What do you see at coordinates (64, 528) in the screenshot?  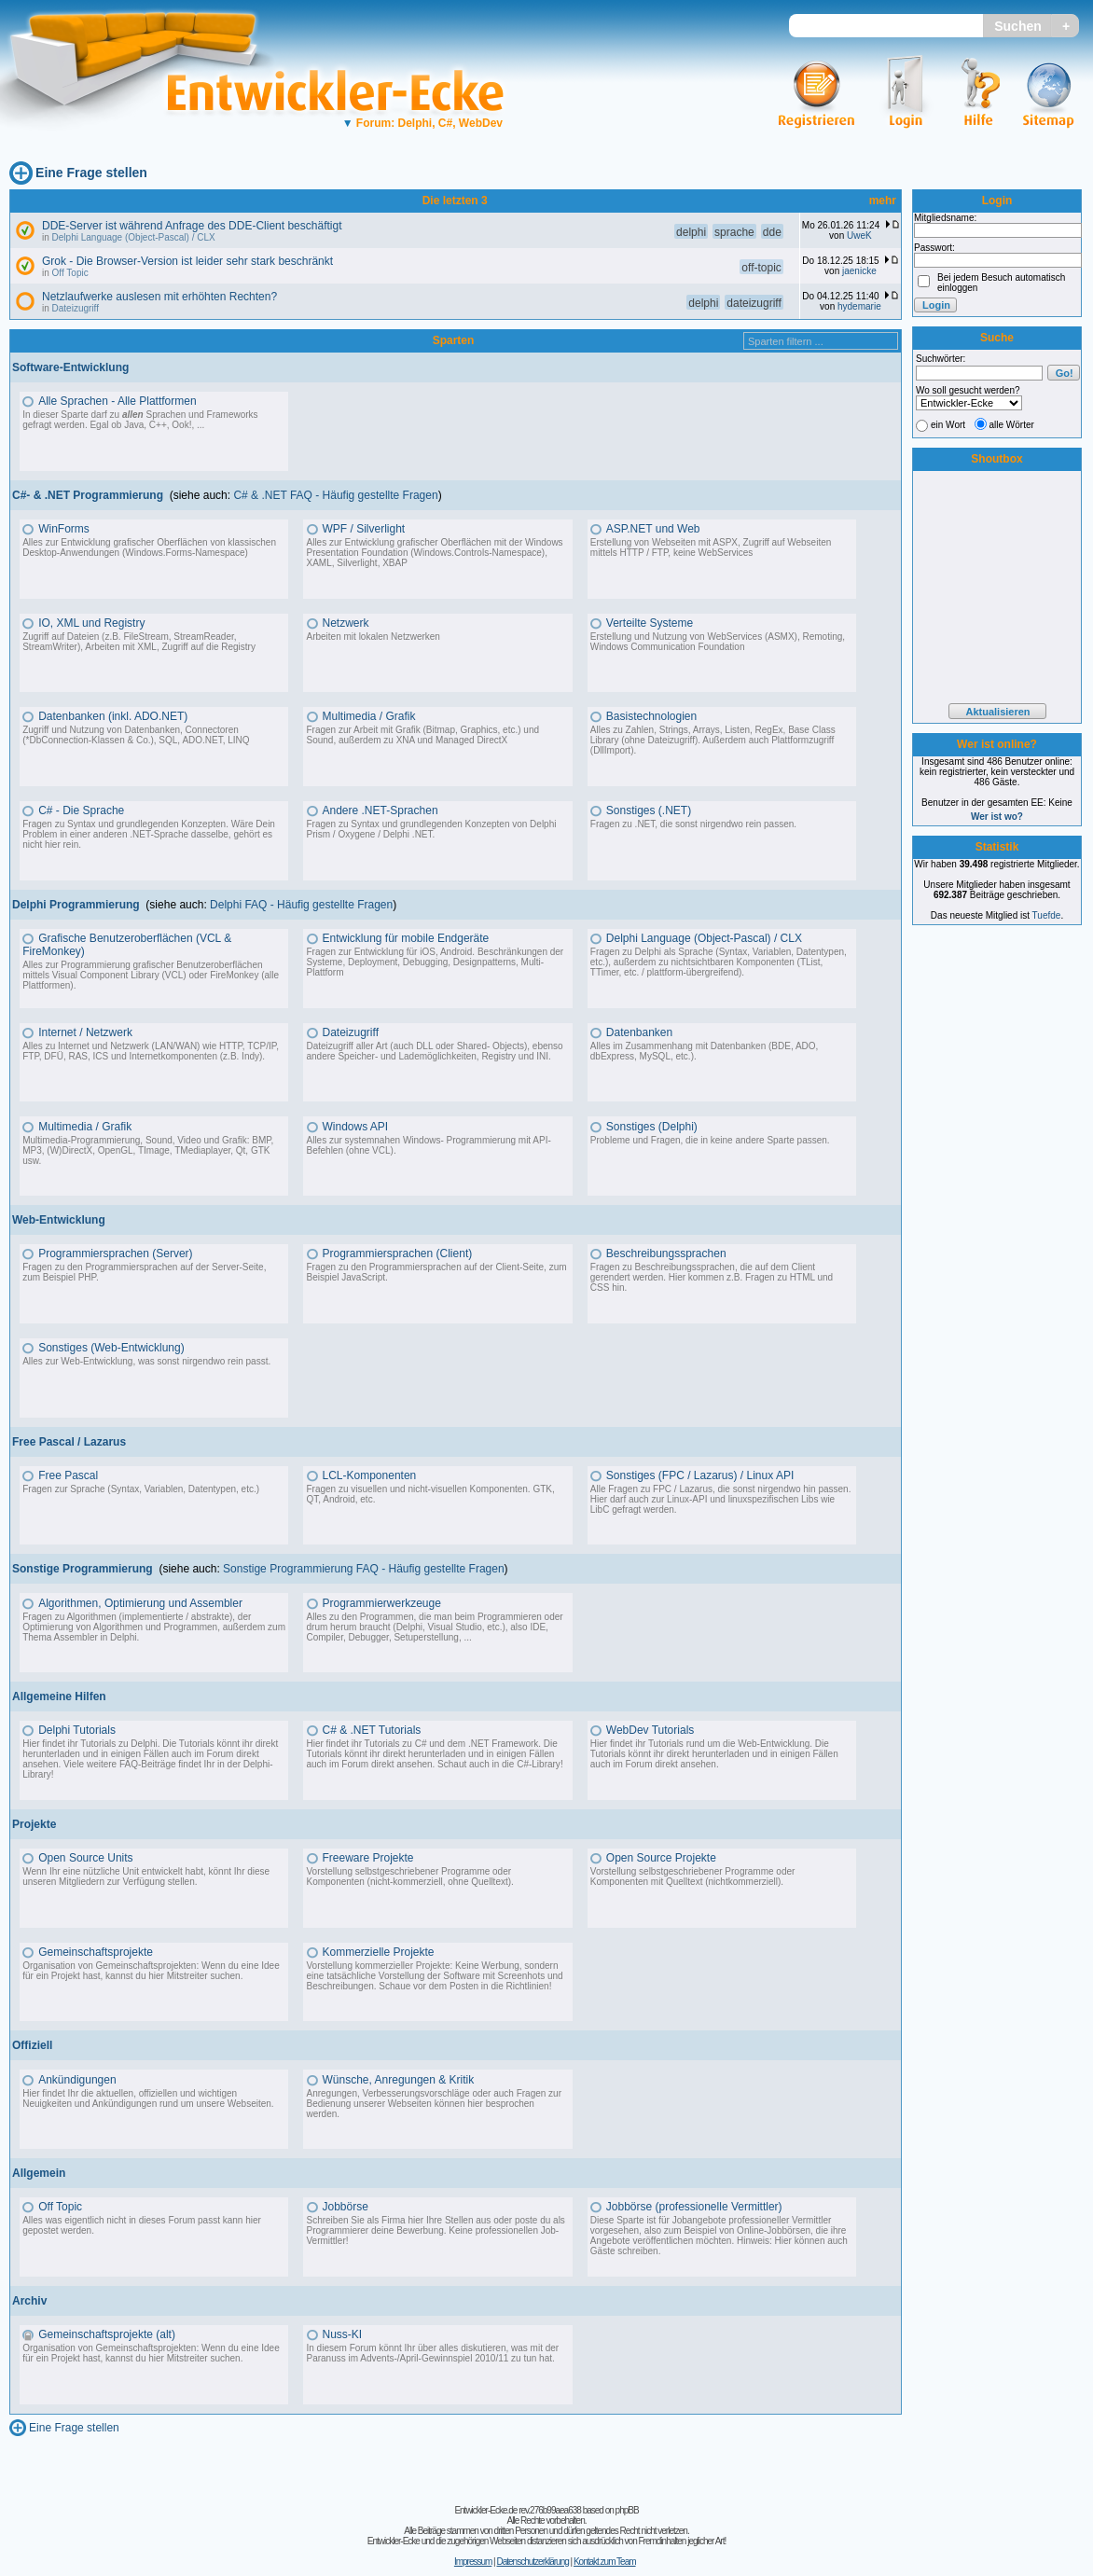 I see `WinForms` at bounding box center [64, 528].